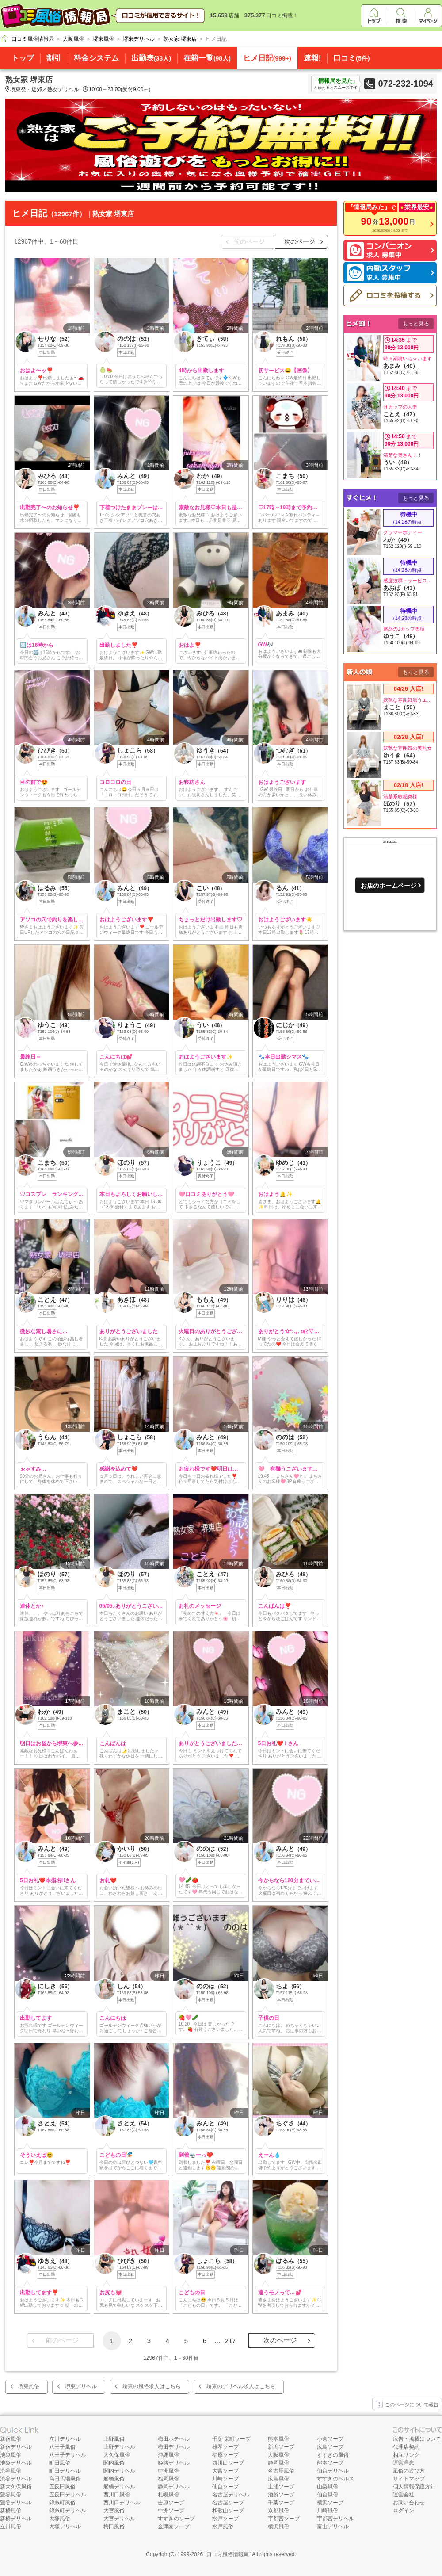 The height and width of the screenshot is (2576, 442). Describe the element at coordinates (168, 2455) in the screenshot. I see `沖縄風俗` at that location.